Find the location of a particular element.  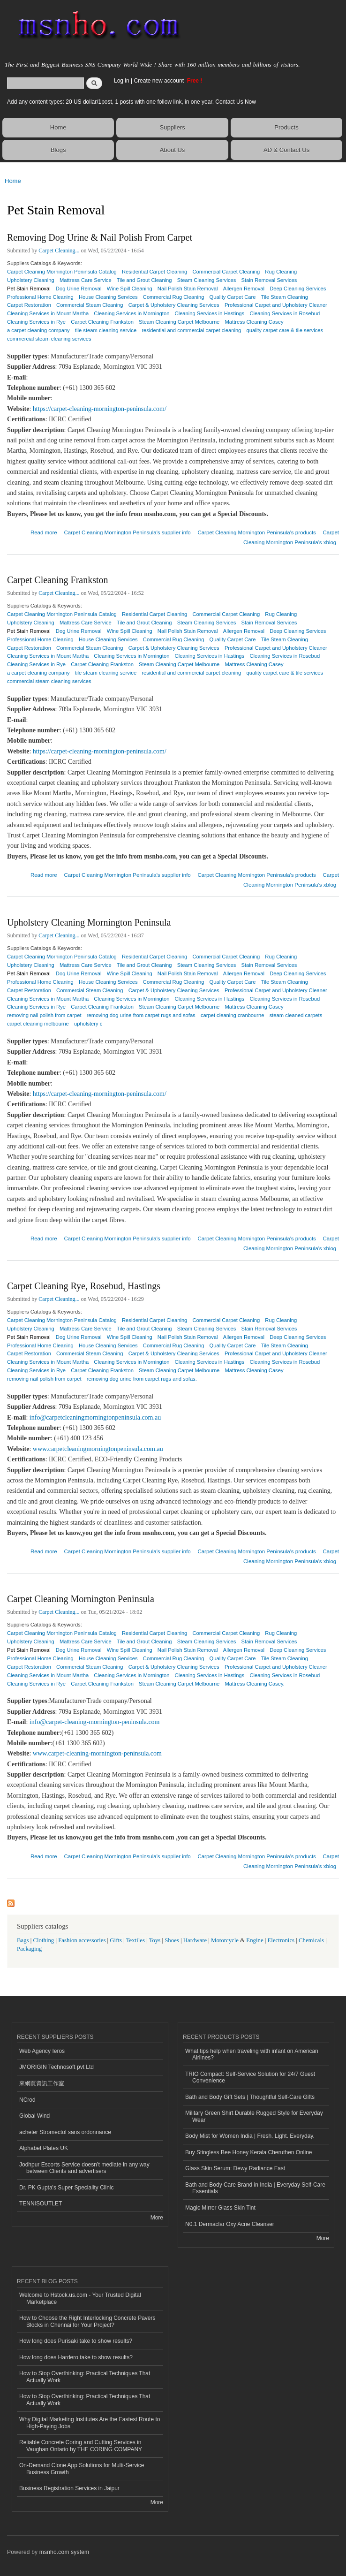

What tips help when traveling with infant on American Airlines? is located at coordinates (251, 2054).